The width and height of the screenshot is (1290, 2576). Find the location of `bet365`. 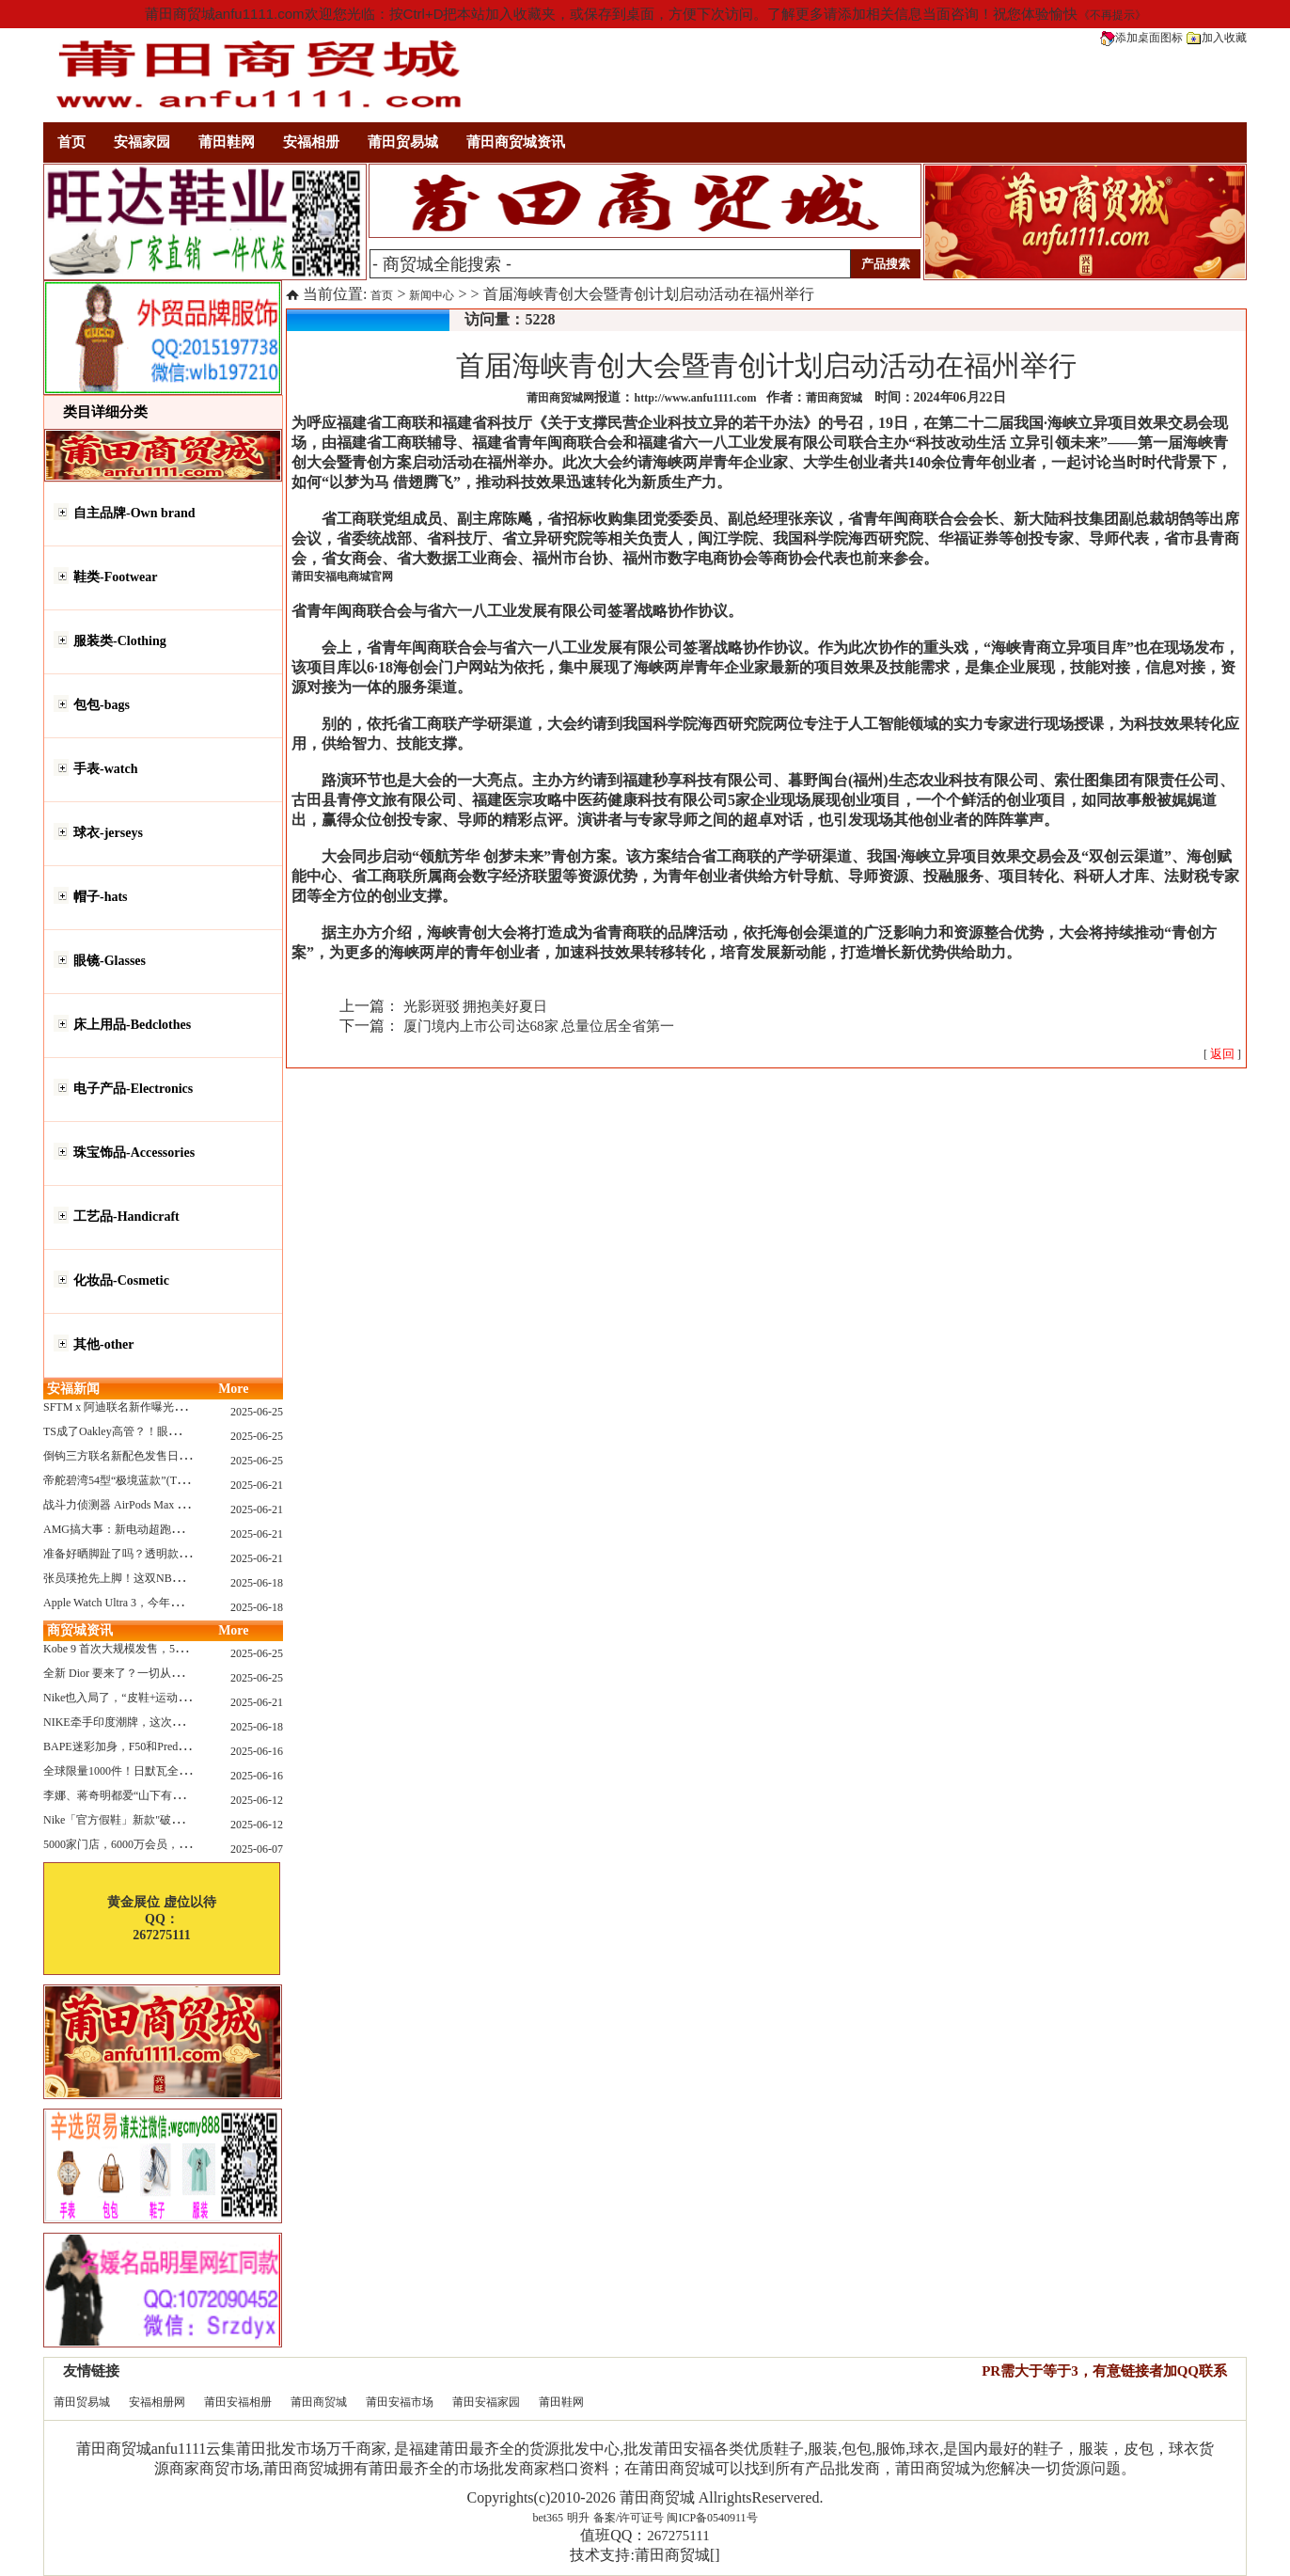

bet365 is located at coordinates (547, 2517).